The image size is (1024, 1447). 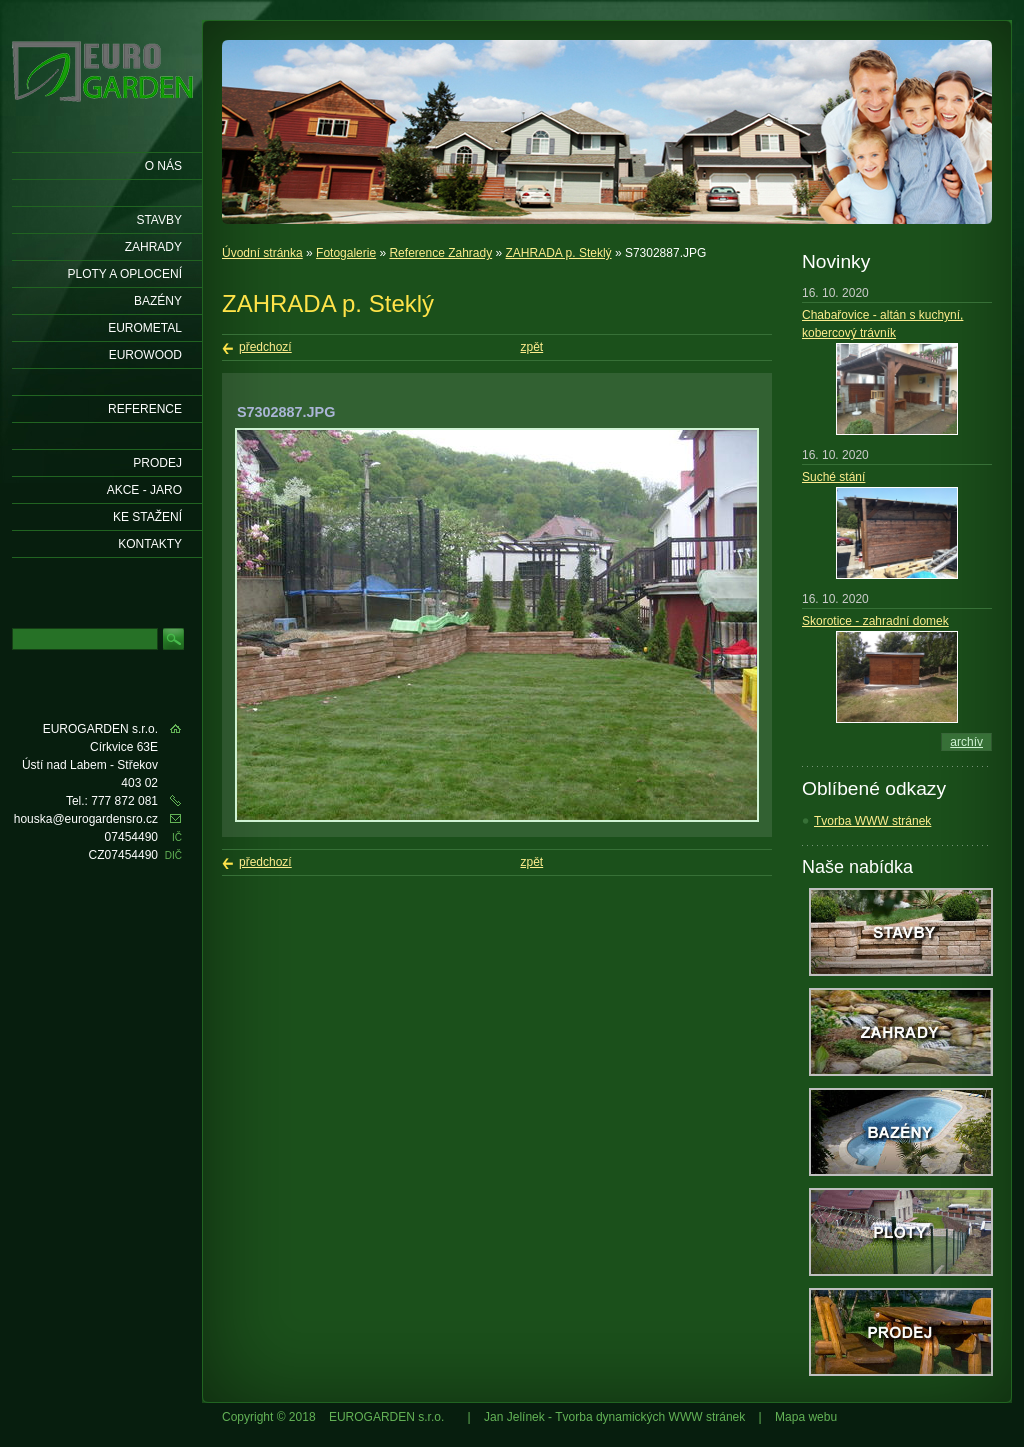 I want to click on archív, so click(x=966, y=742).